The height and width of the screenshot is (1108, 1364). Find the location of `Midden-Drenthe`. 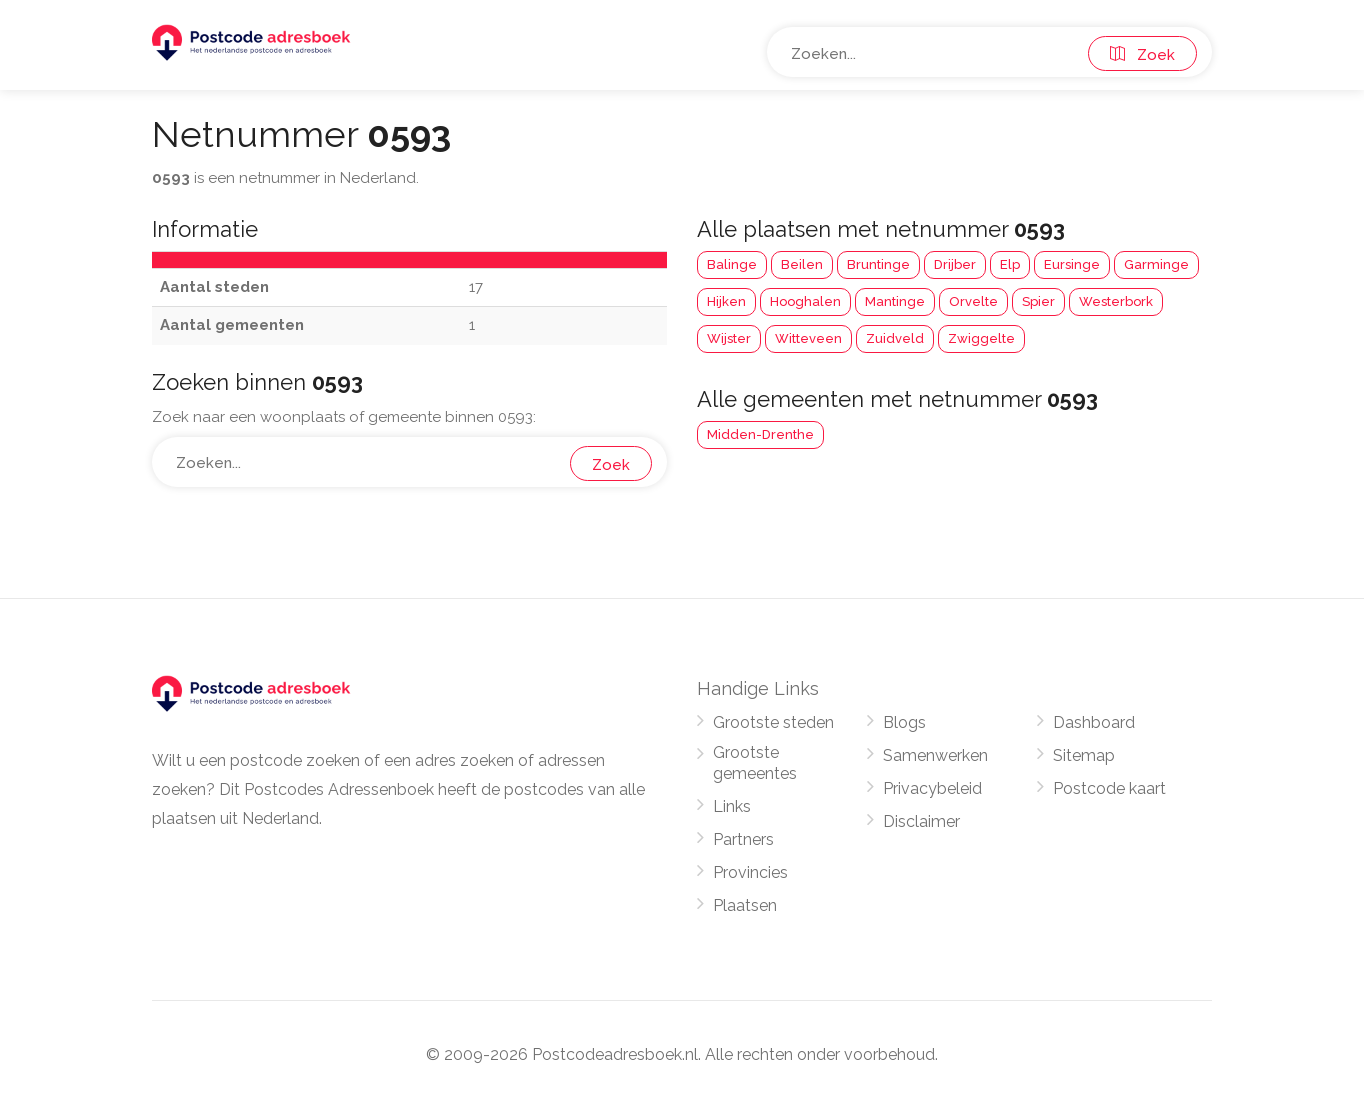

Midden-Drenthe is located at coordinates (760, 434).